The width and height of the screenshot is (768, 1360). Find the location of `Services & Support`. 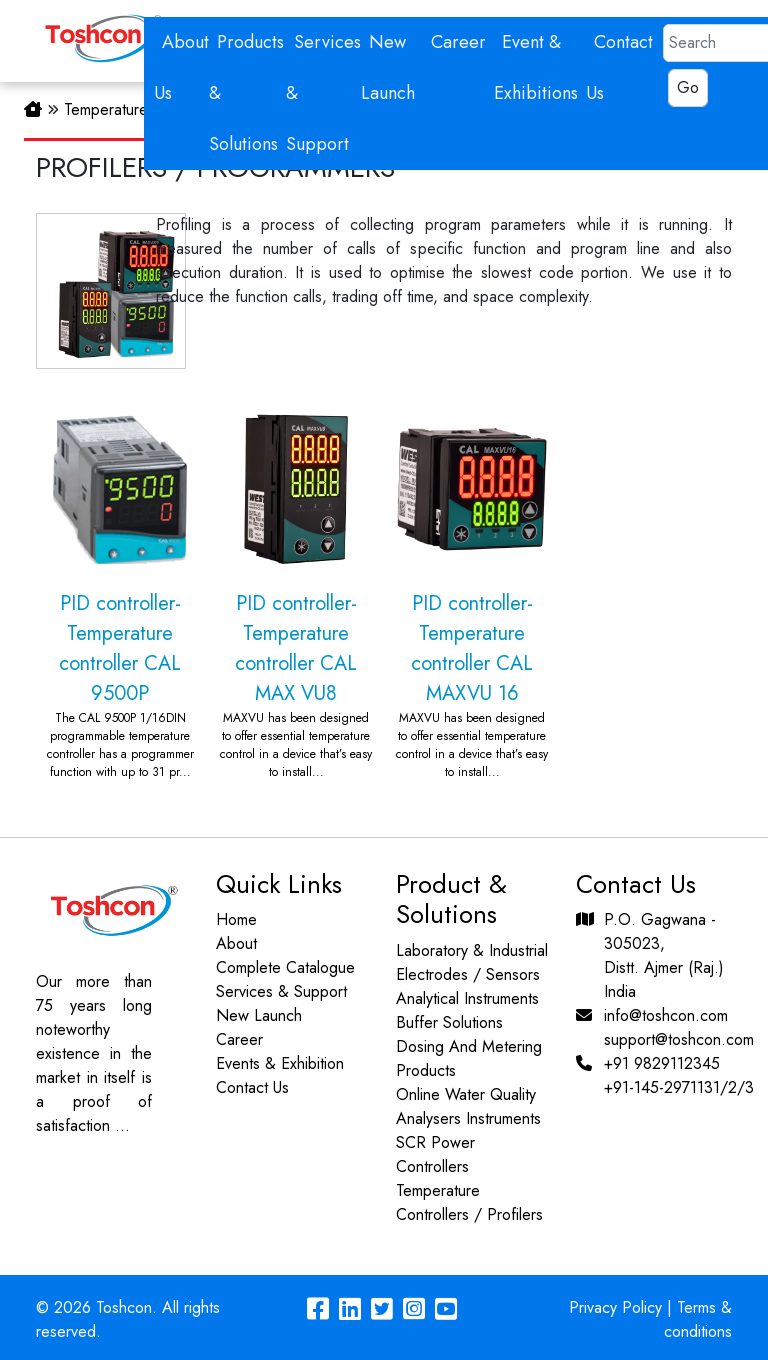

Services & Support is located at coordinates (277, 991).